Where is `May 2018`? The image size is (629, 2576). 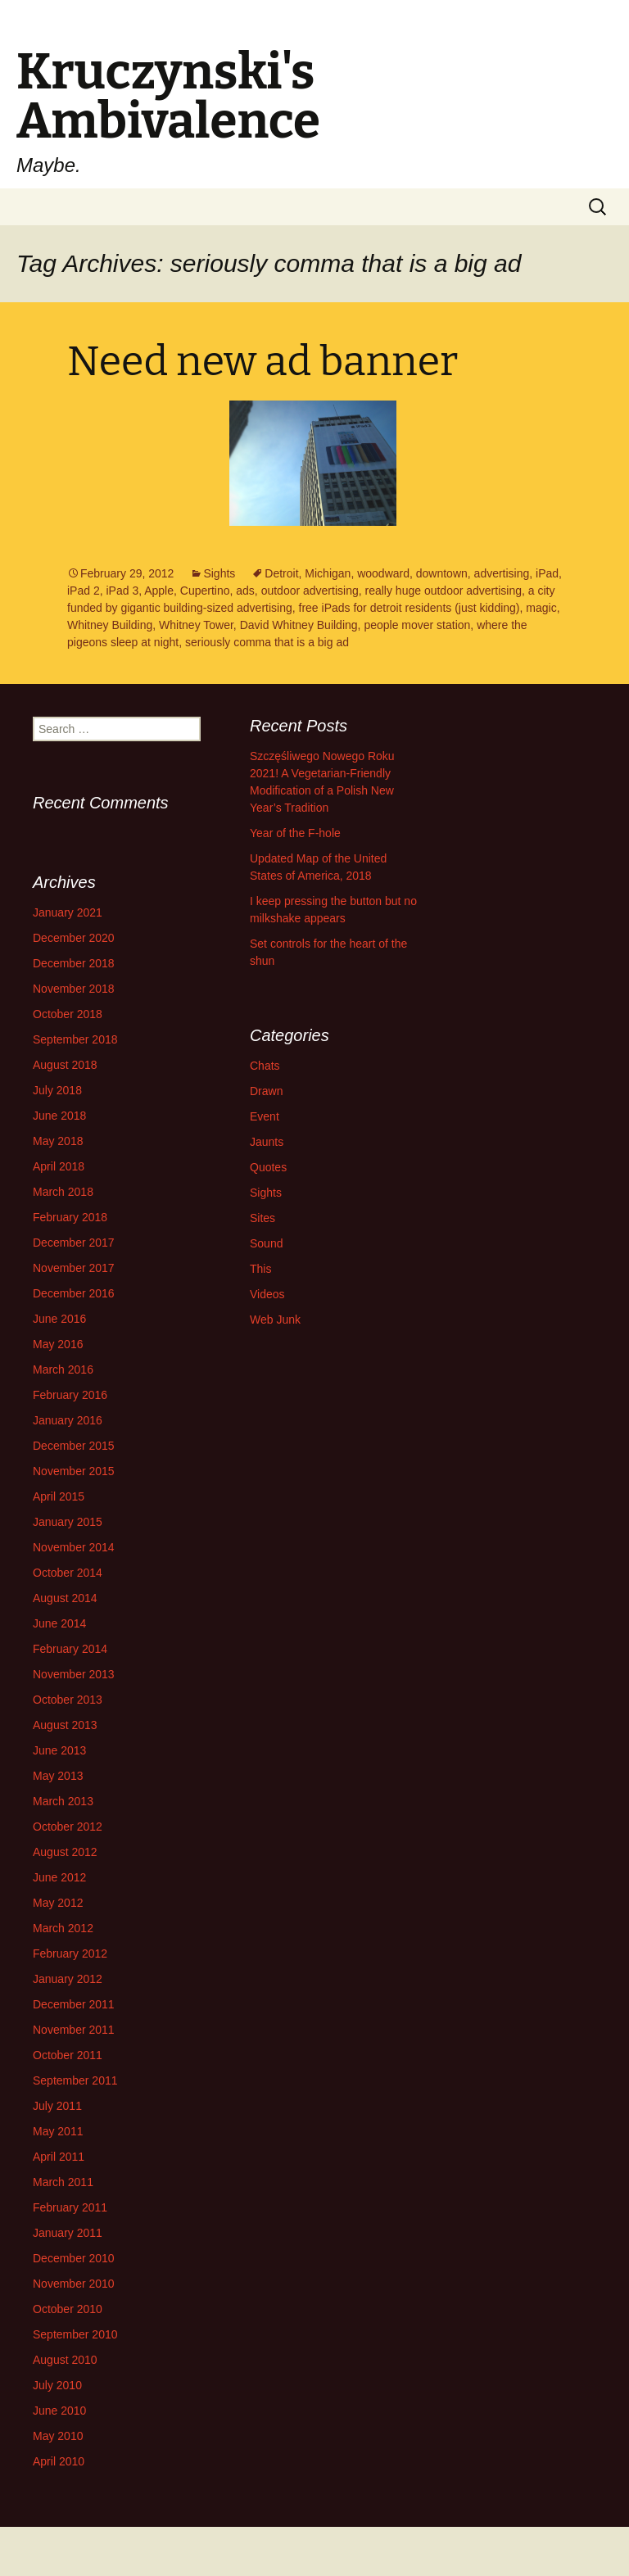
May 2018 is located at coordinates (58, 1141).